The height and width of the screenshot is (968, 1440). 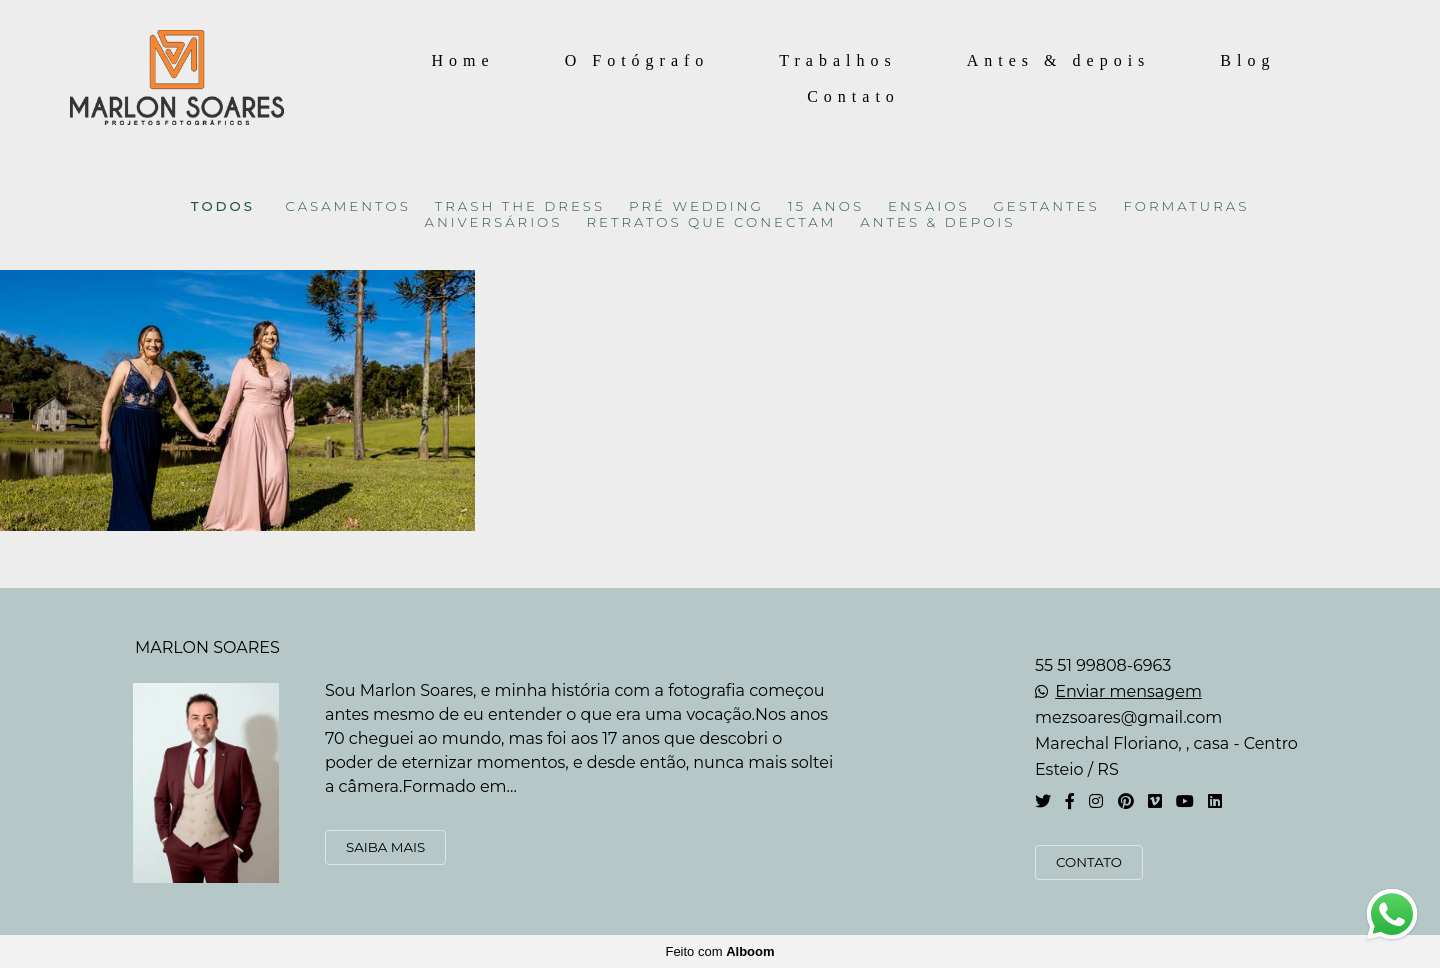 What do you see at coordinates (385, 847) in the screenshot?
I see `Saiba mais` at bounding box center [385, 847].